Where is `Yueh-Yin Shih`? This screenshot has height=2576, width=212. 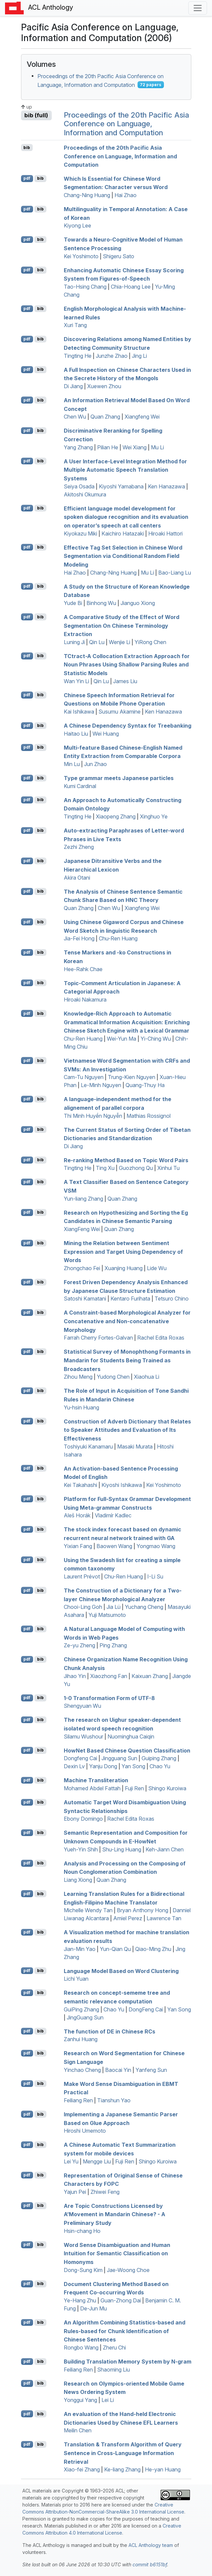 Yueh-Yin Shih is located at coordinates (81, 1849).